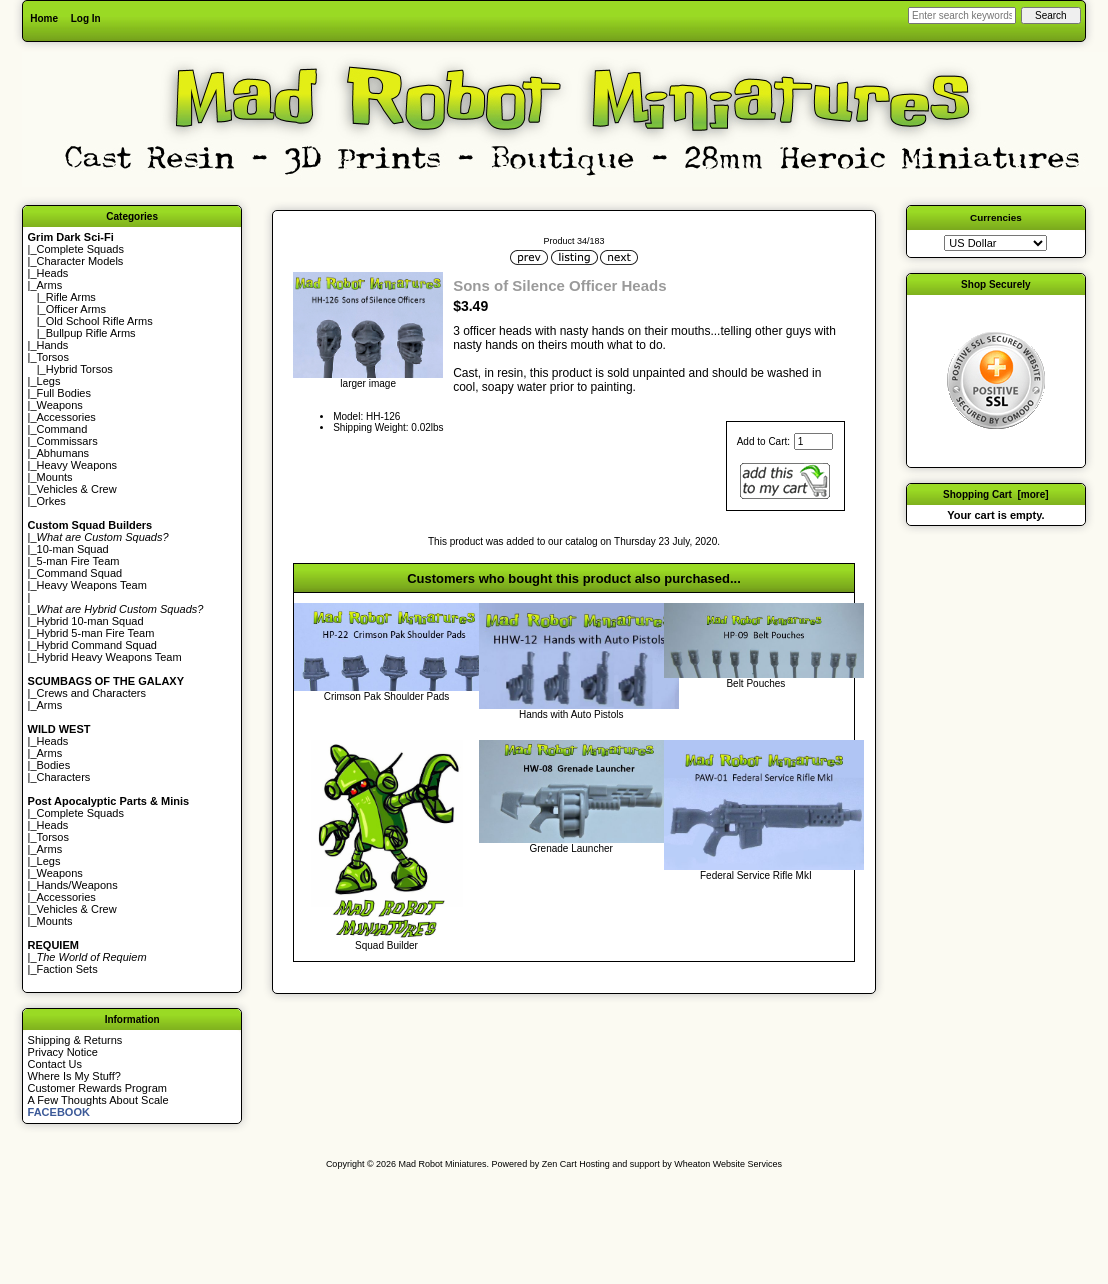  I want to click on Mounts, so click(55, 477).